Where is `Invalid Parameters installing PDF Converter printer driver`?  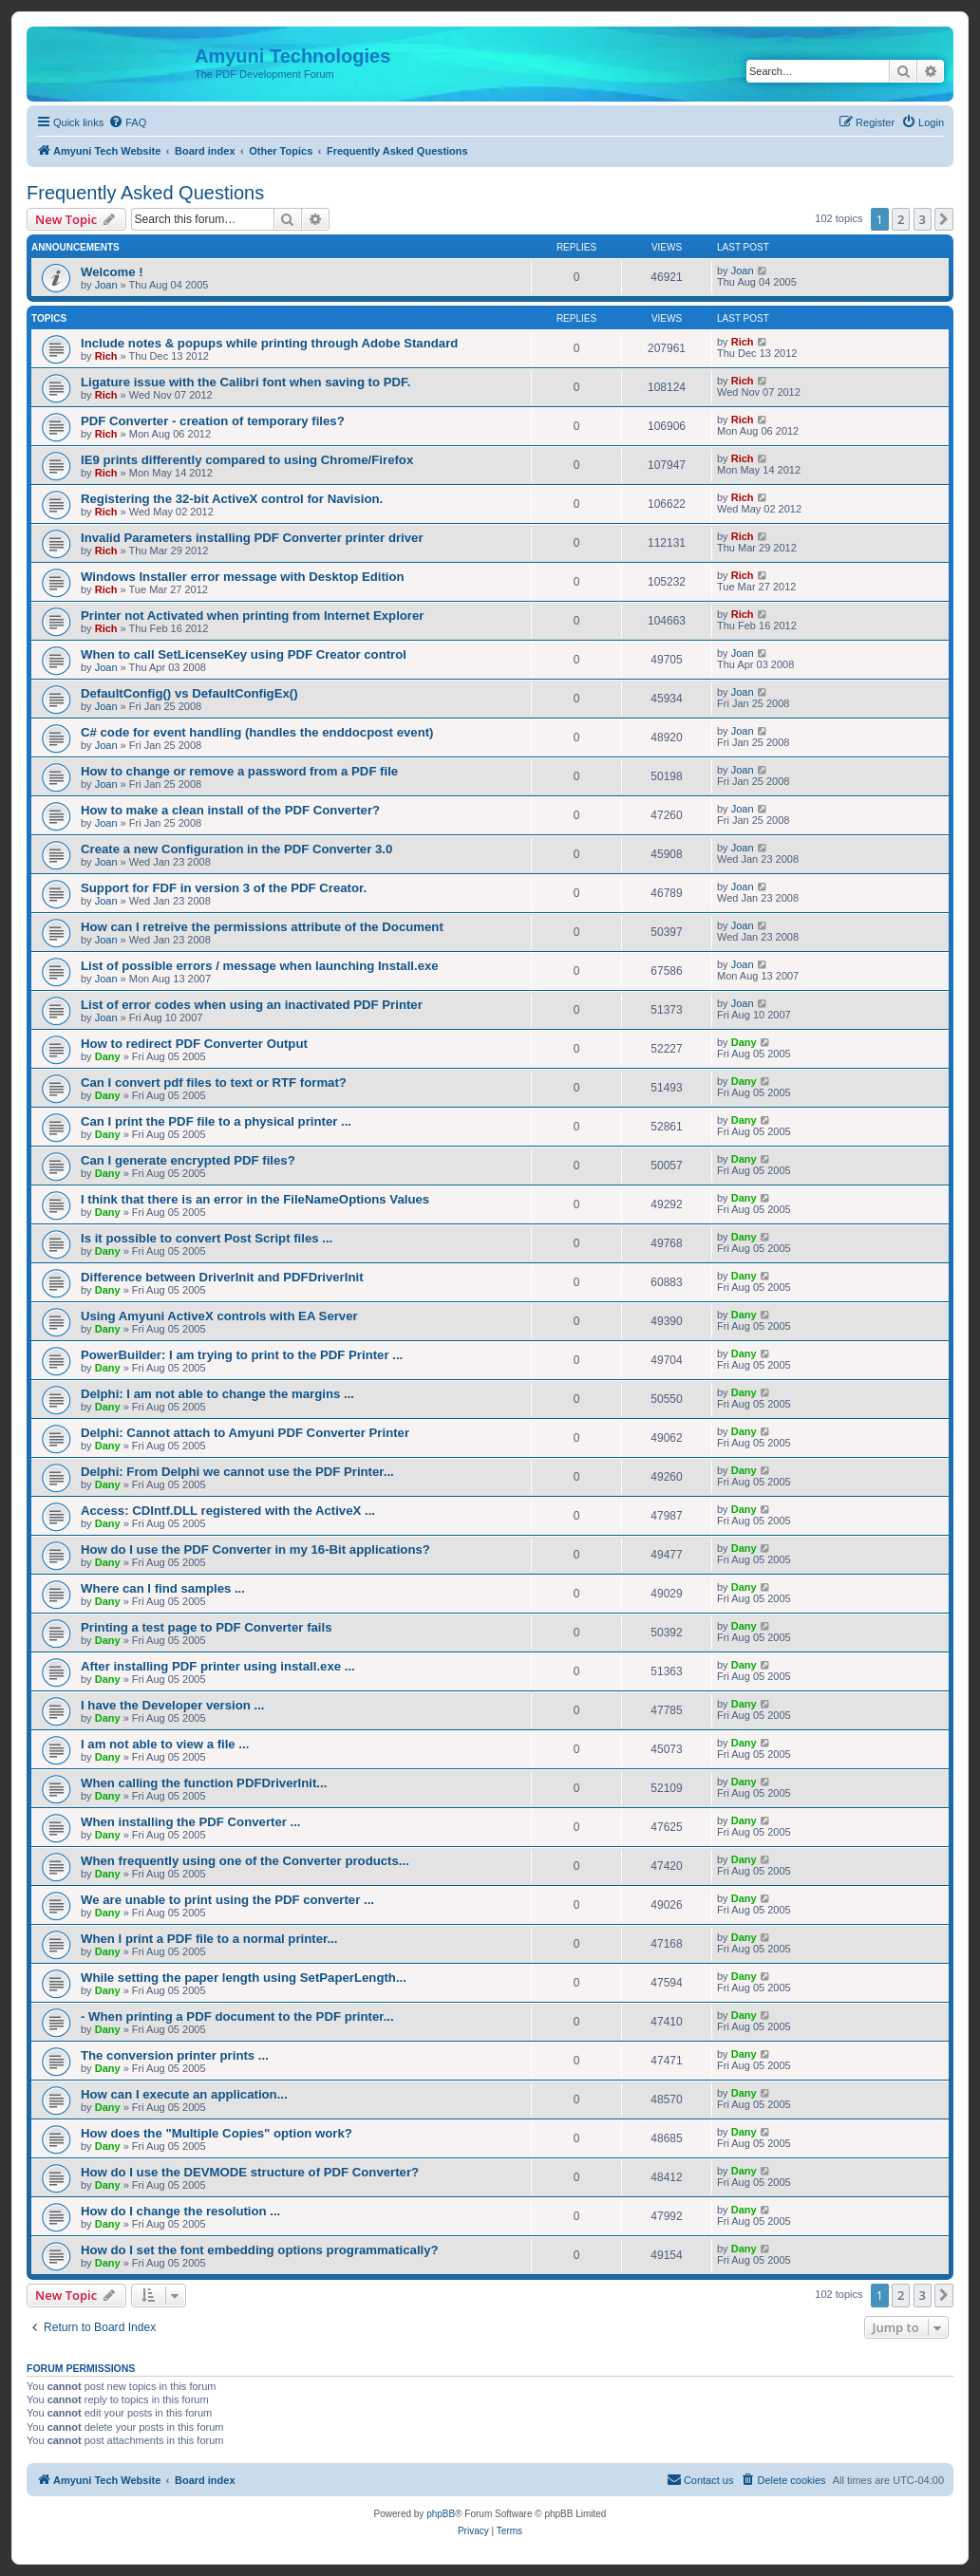
Invalid Parameters installing PDF Converter printer driver is located at coordinates (252, 538).